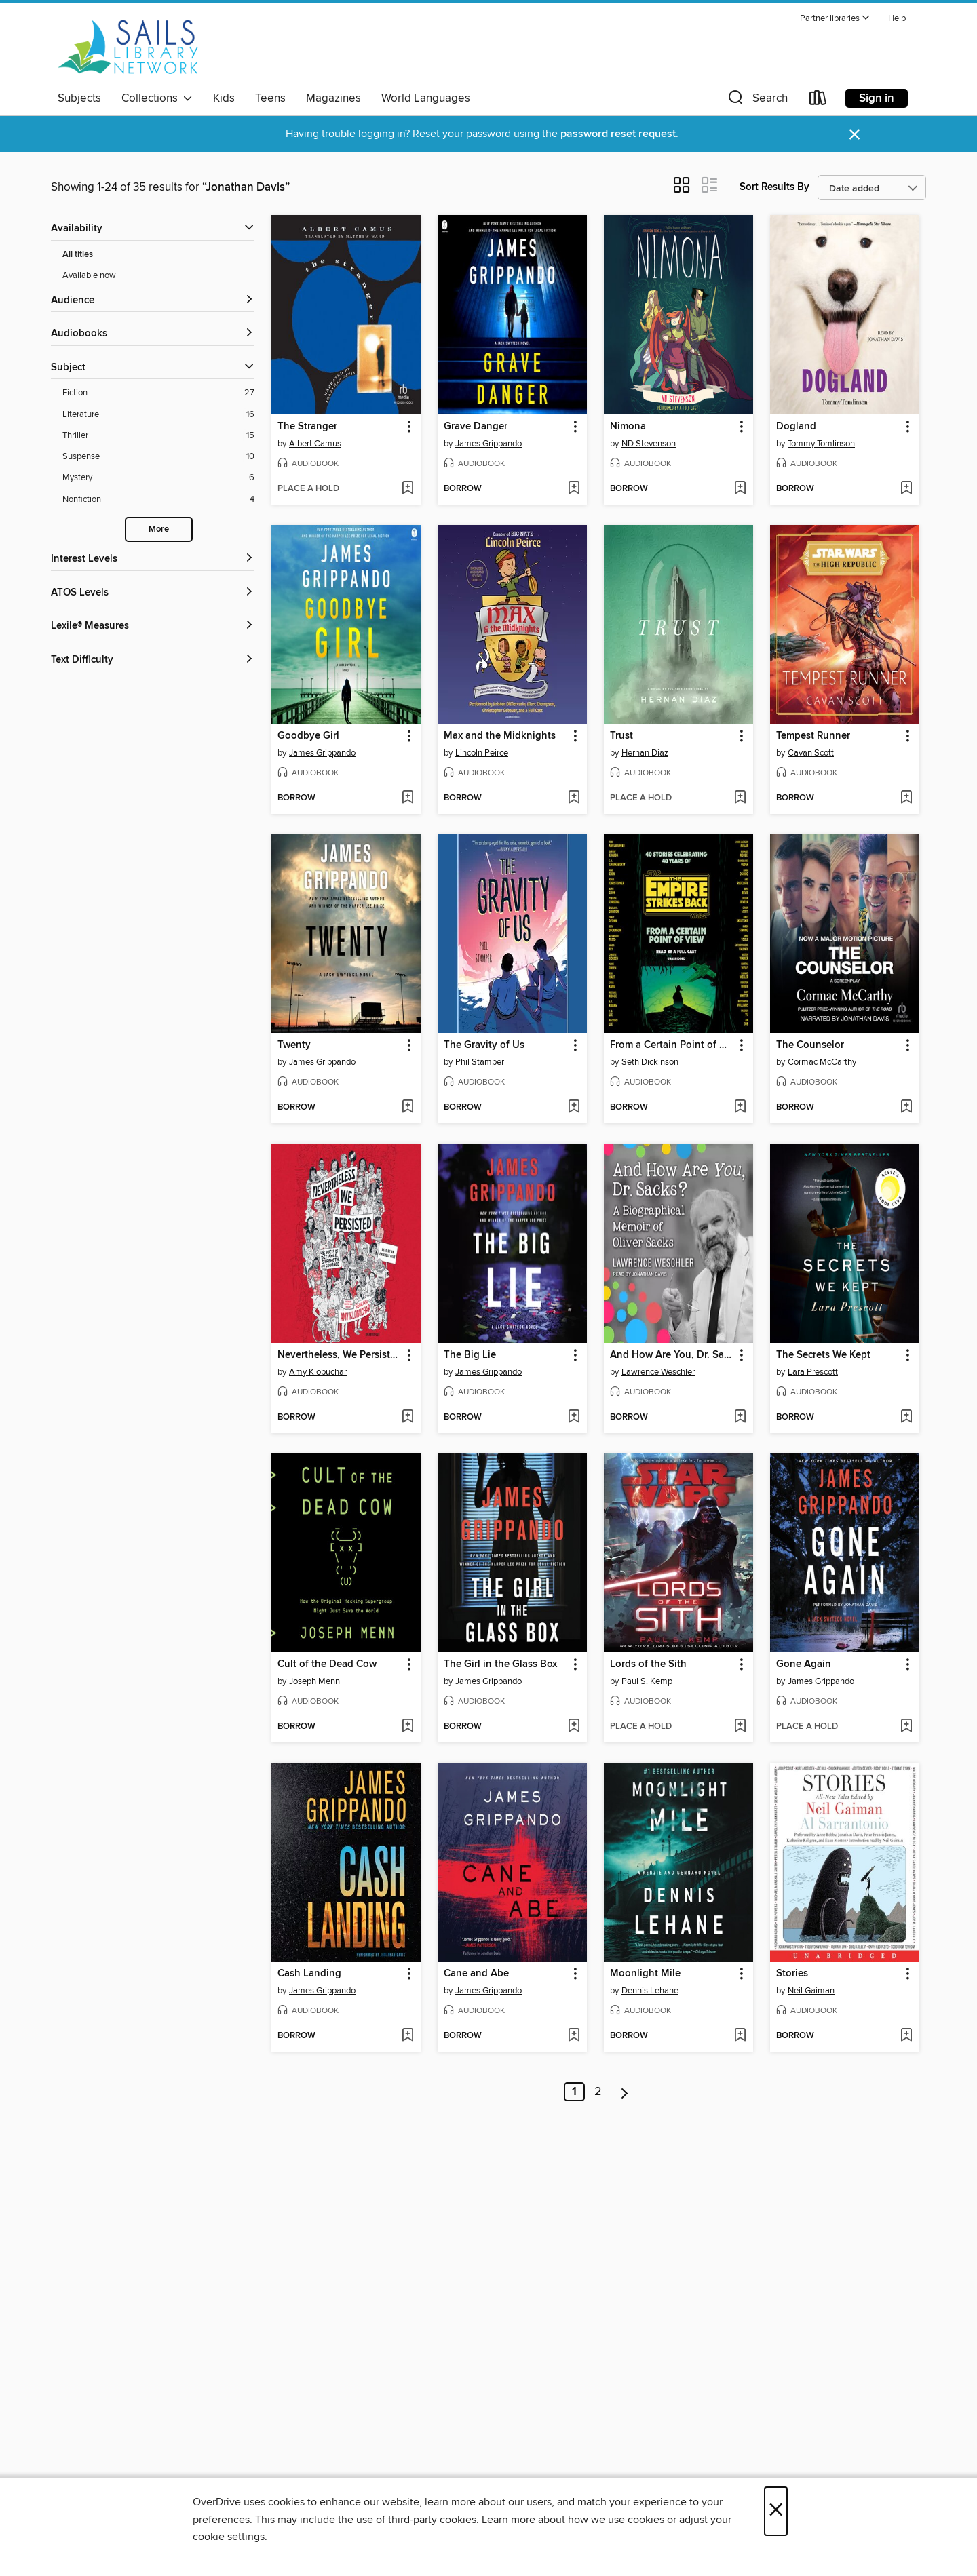 The width and height of the screenshot is (977, 2576). Describe the element at coordinates (308, 736) in the screenshot. I see `Goodbye Girl [link]` at that location.